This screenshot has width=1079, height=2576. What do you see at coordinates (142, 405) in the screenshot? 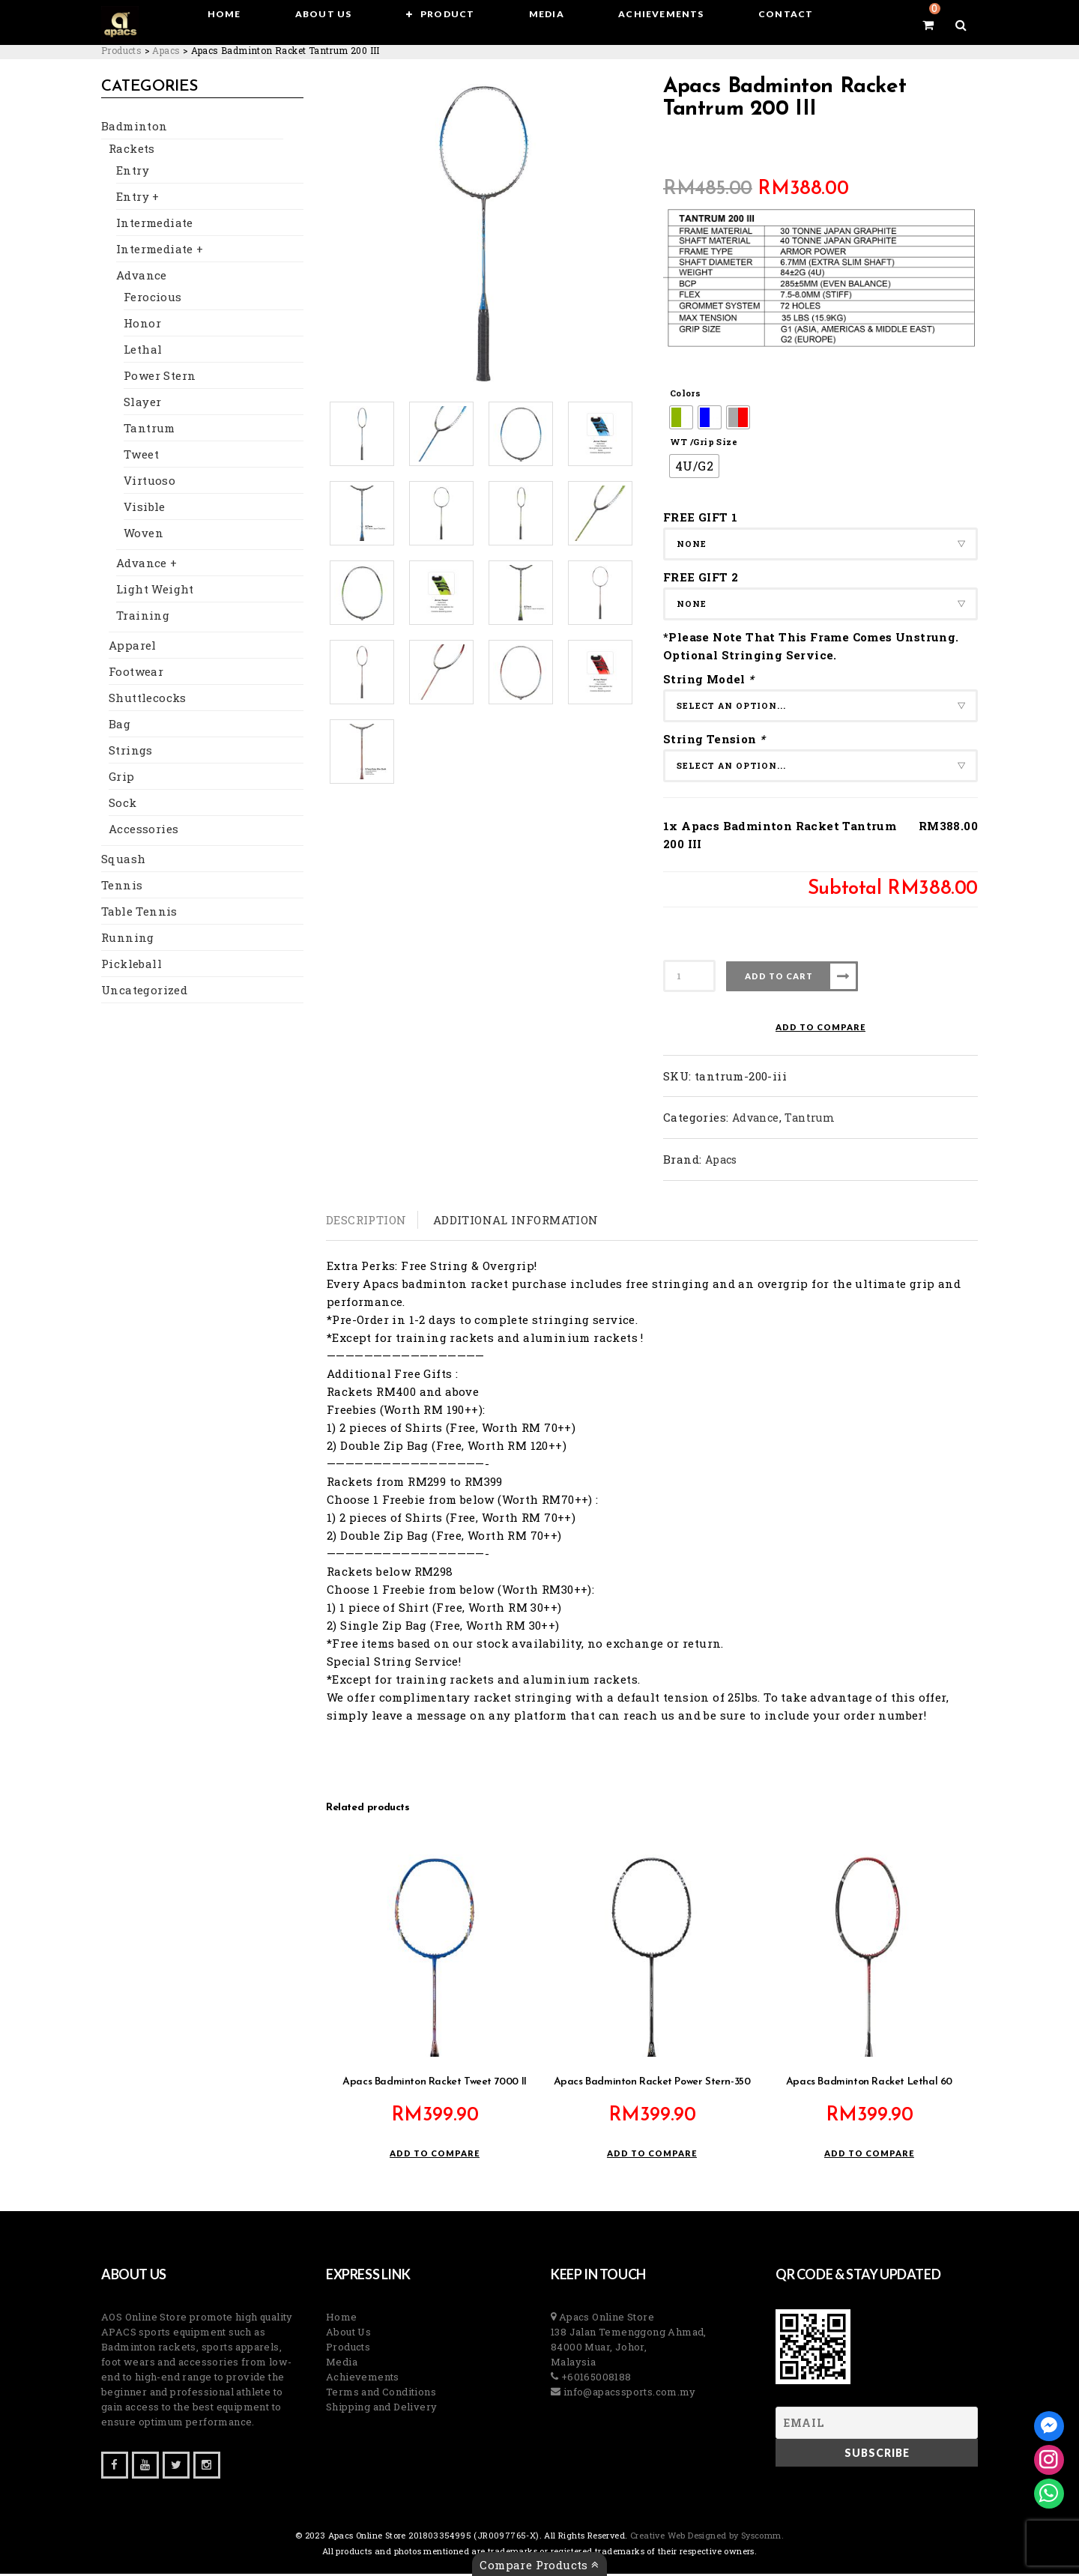
I see `Slayer` at bounding box center [142, 405].